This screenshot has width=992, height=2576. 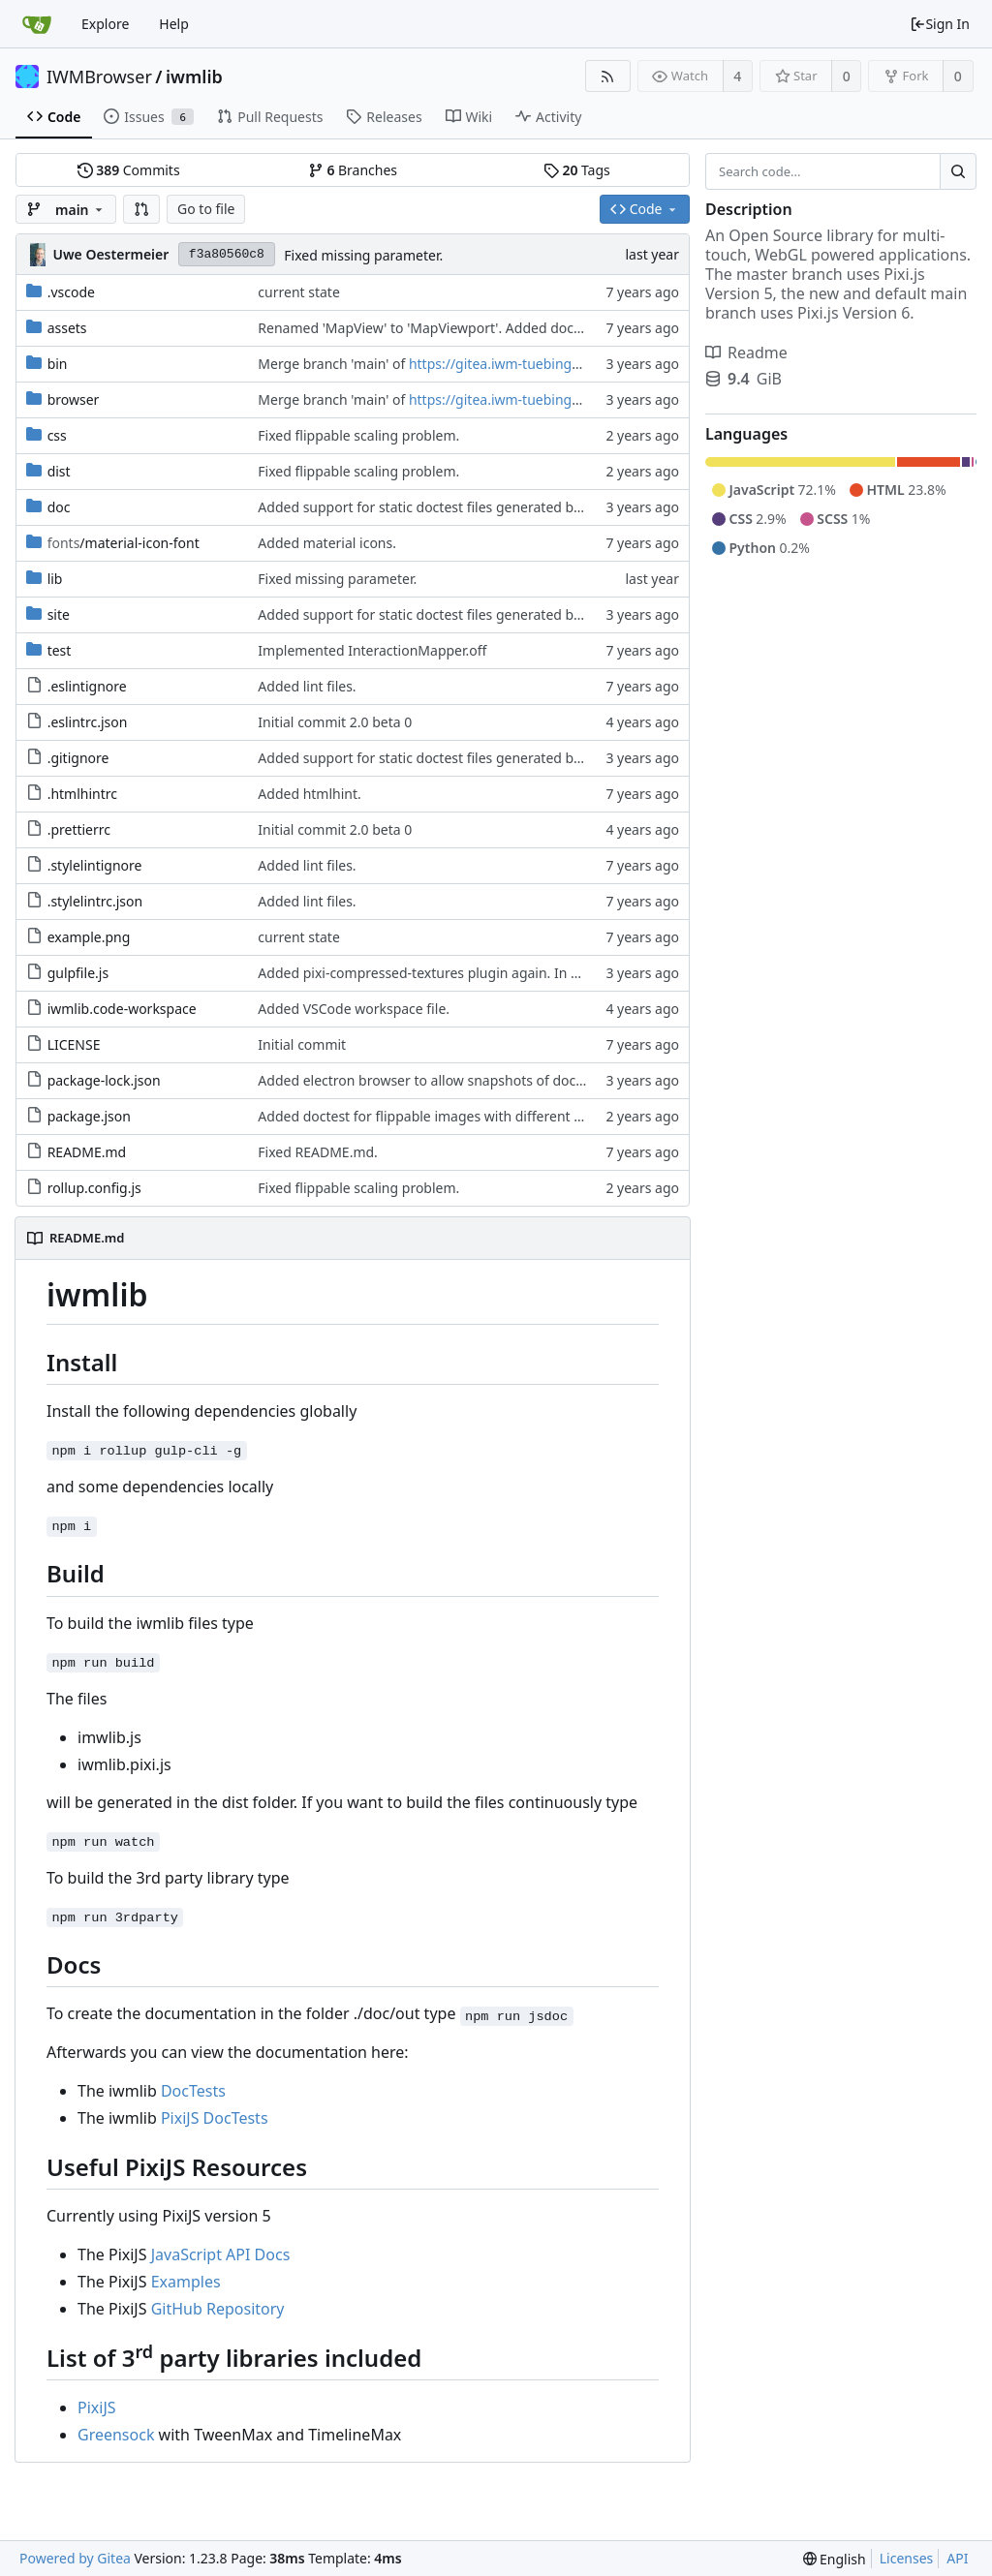 I want to click on .htmlhintrc, so click(x=82, y=793).